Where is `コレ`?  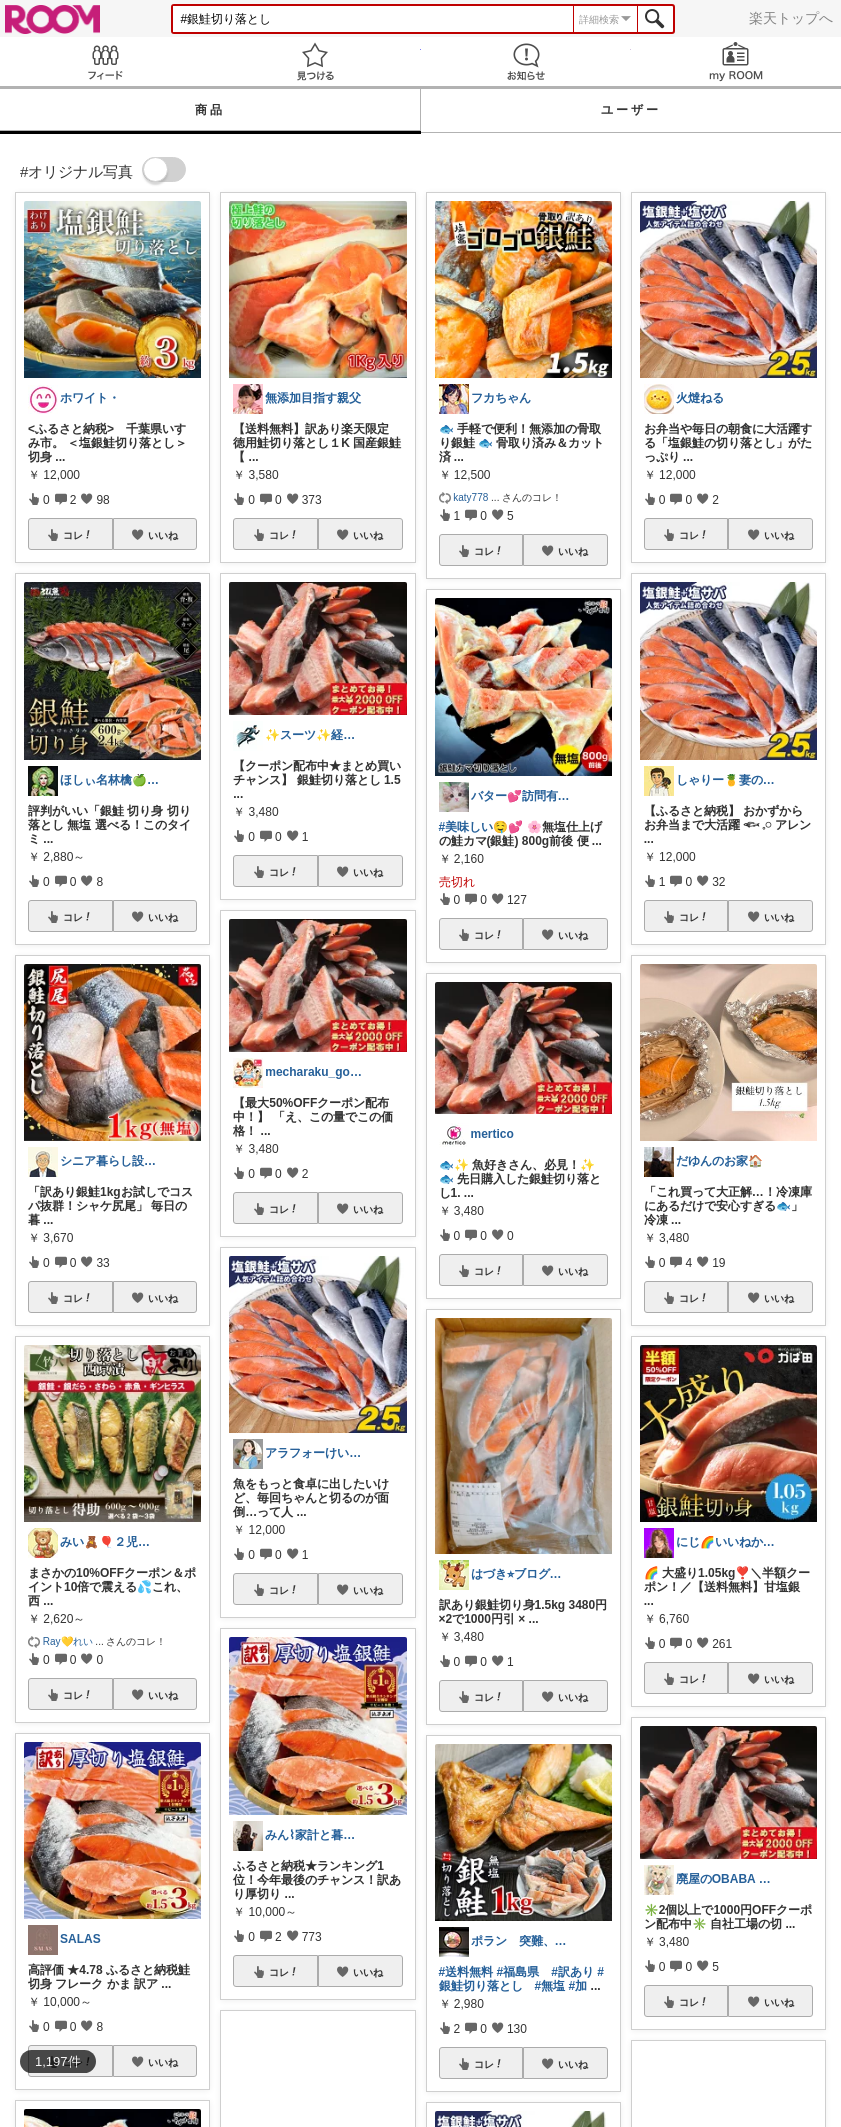
コレ is located at coordinates (78, 535).